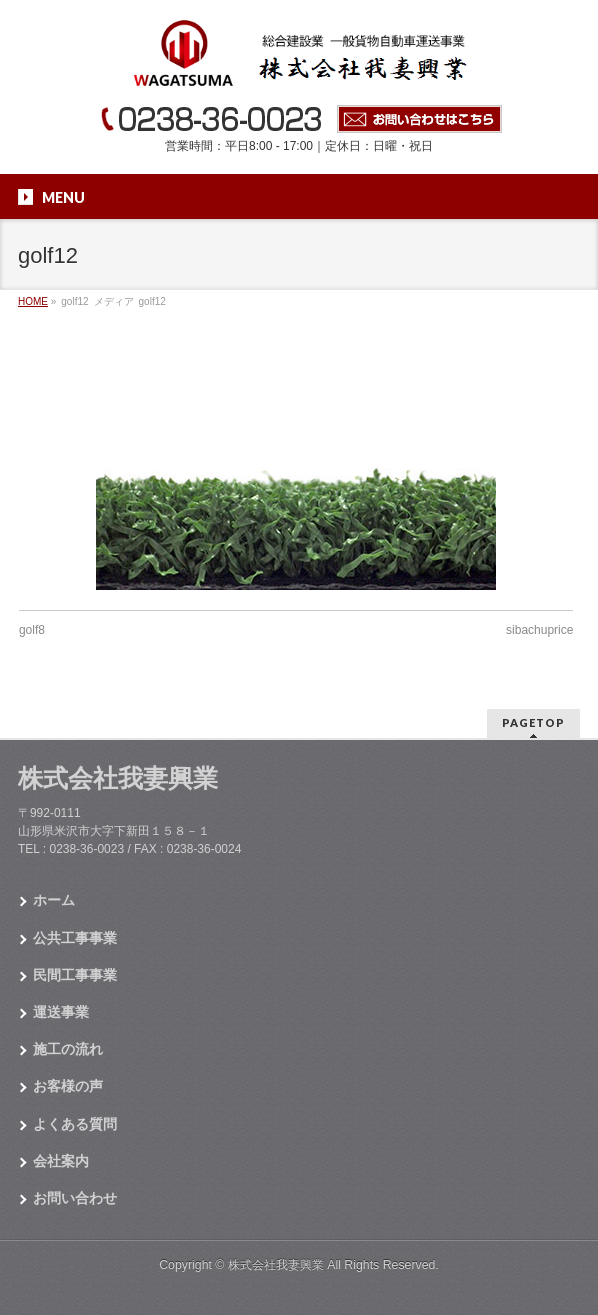 The width and height of the screenshot is (598, 1315). What do you see at coordinates (32, 630) in the screenshot?
I see `golf8` at bounding box center [32, 630].